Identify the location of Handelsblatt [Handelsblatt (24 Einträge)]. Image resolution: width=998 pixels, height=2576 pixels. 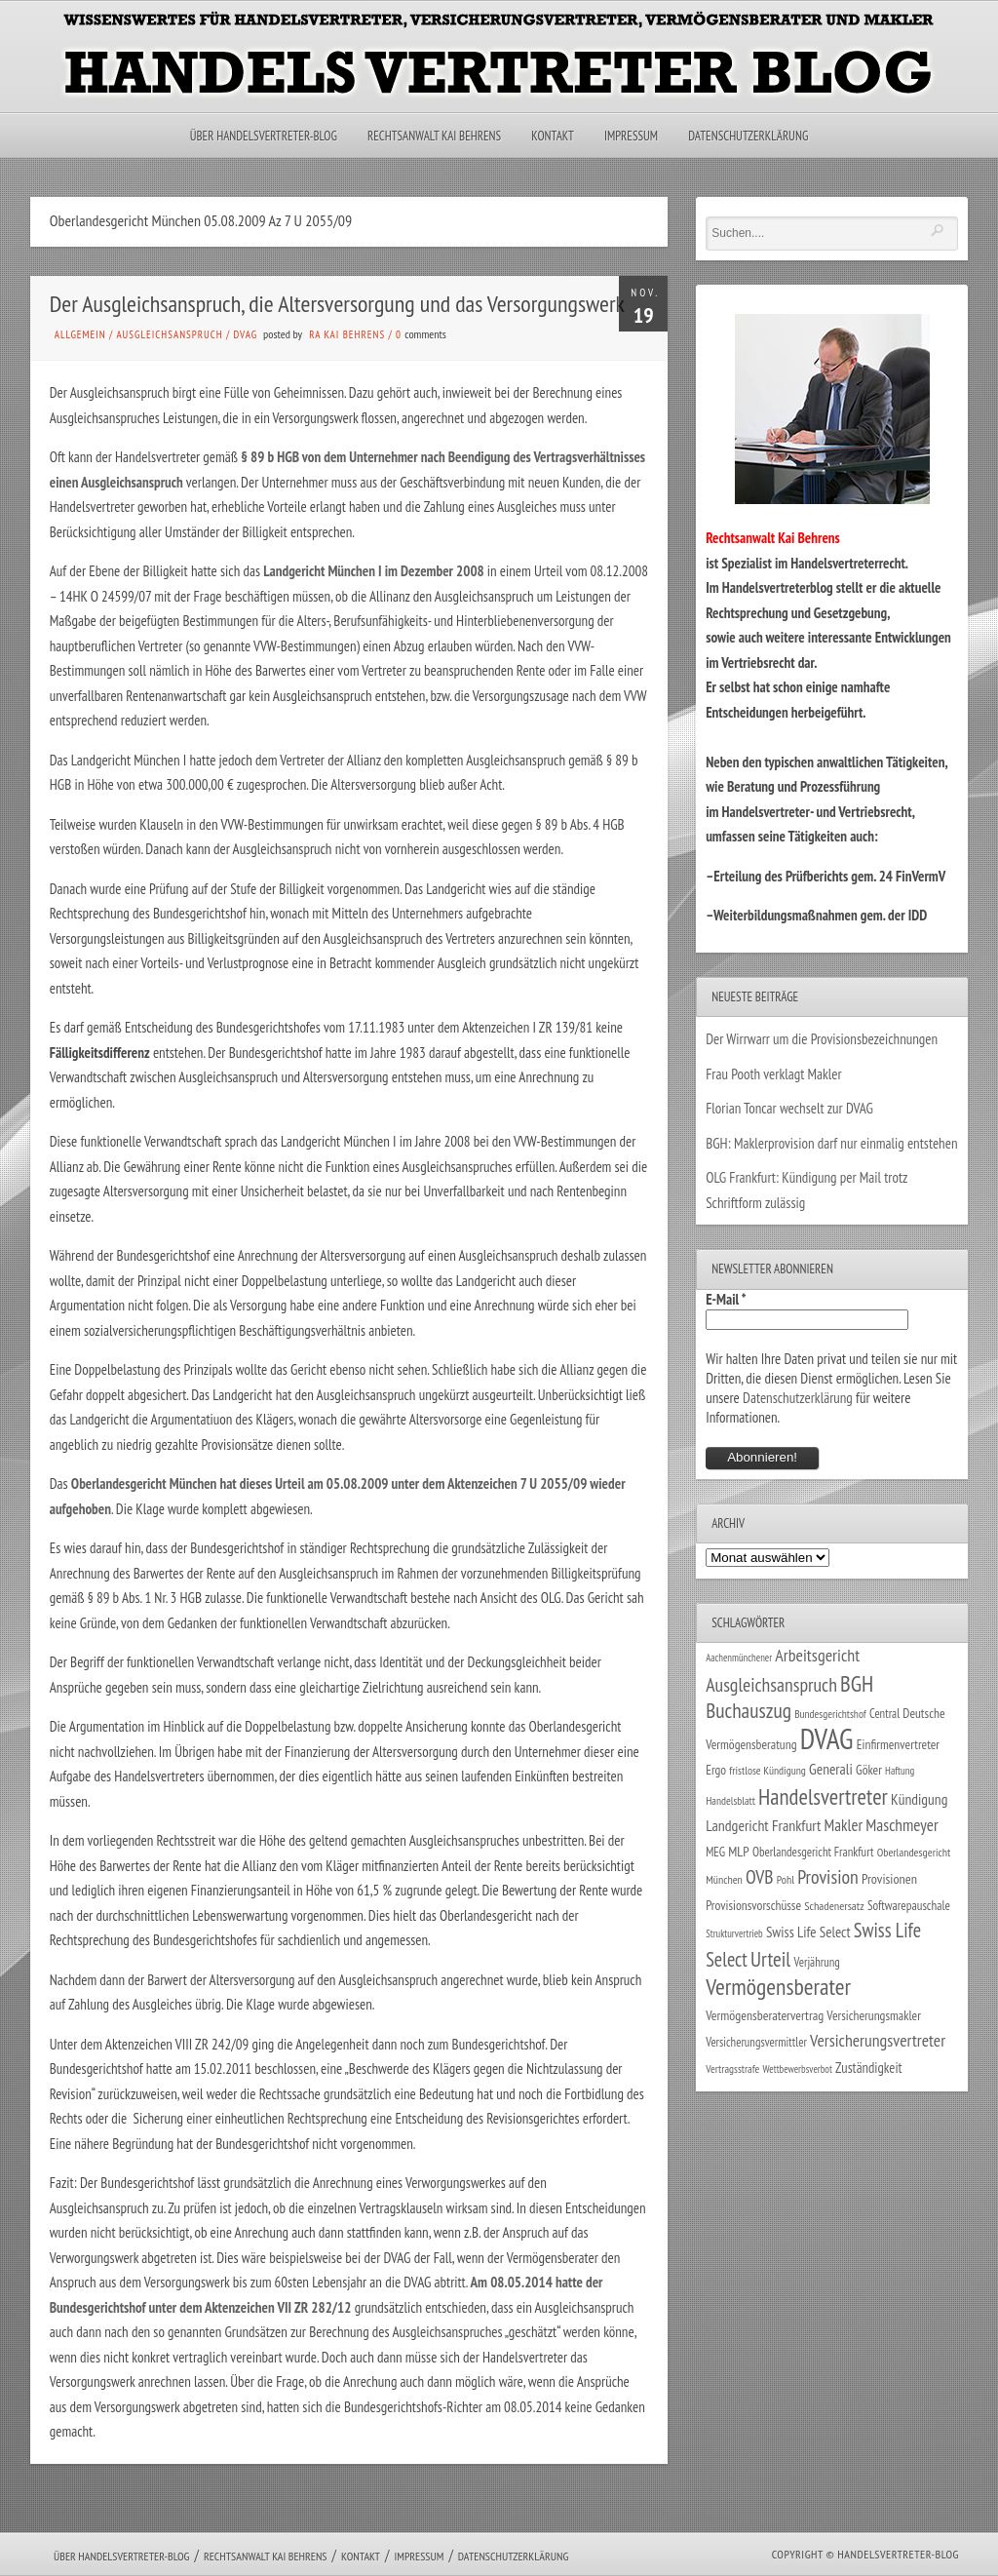
(730, 1800).